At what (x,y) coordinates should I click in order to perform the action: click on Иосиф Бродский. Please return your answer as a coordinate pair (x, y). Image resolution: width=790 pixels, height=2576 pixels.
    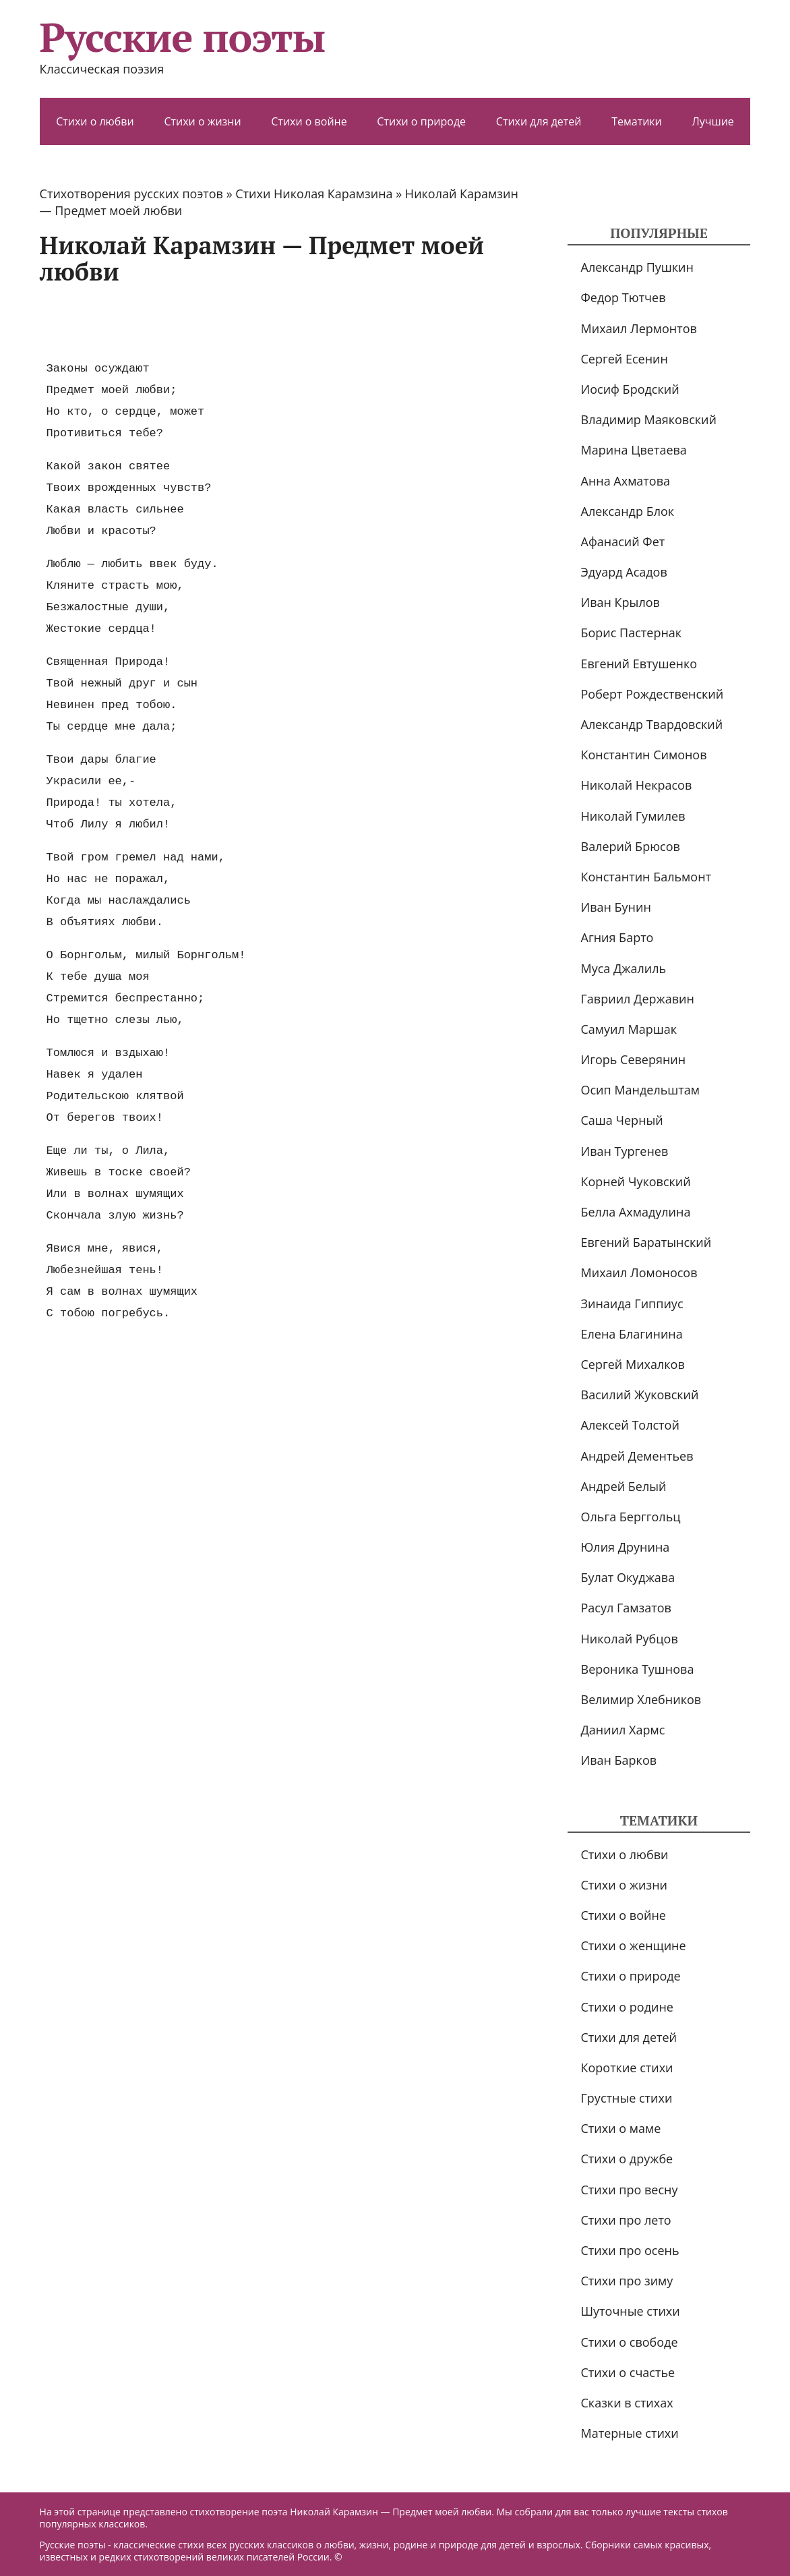
    Looking at the image, I should click on (630, 389).